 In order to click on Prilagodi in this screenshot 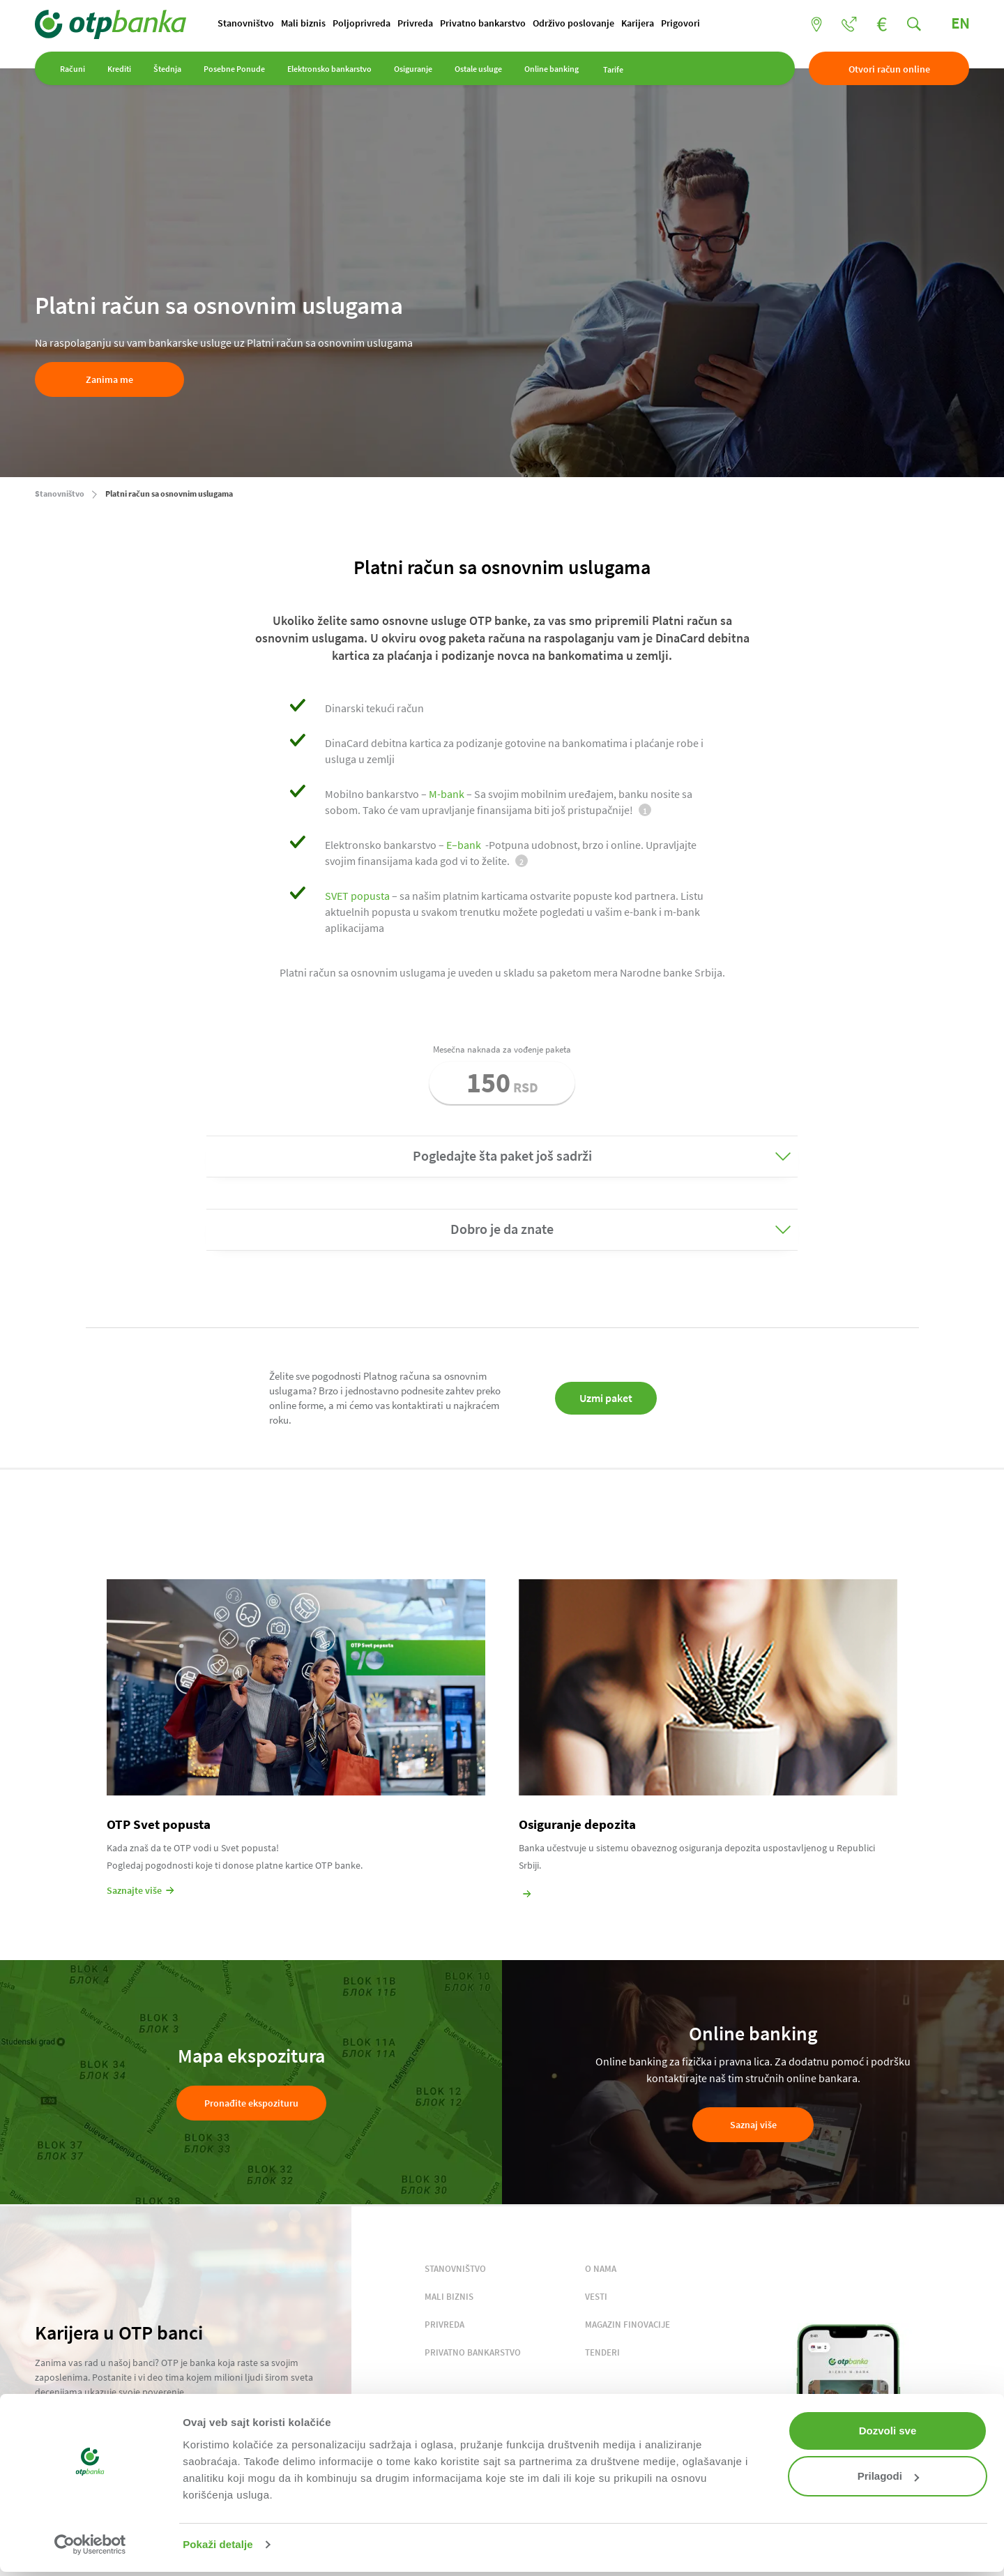, I will do `click(888, 2476)`.